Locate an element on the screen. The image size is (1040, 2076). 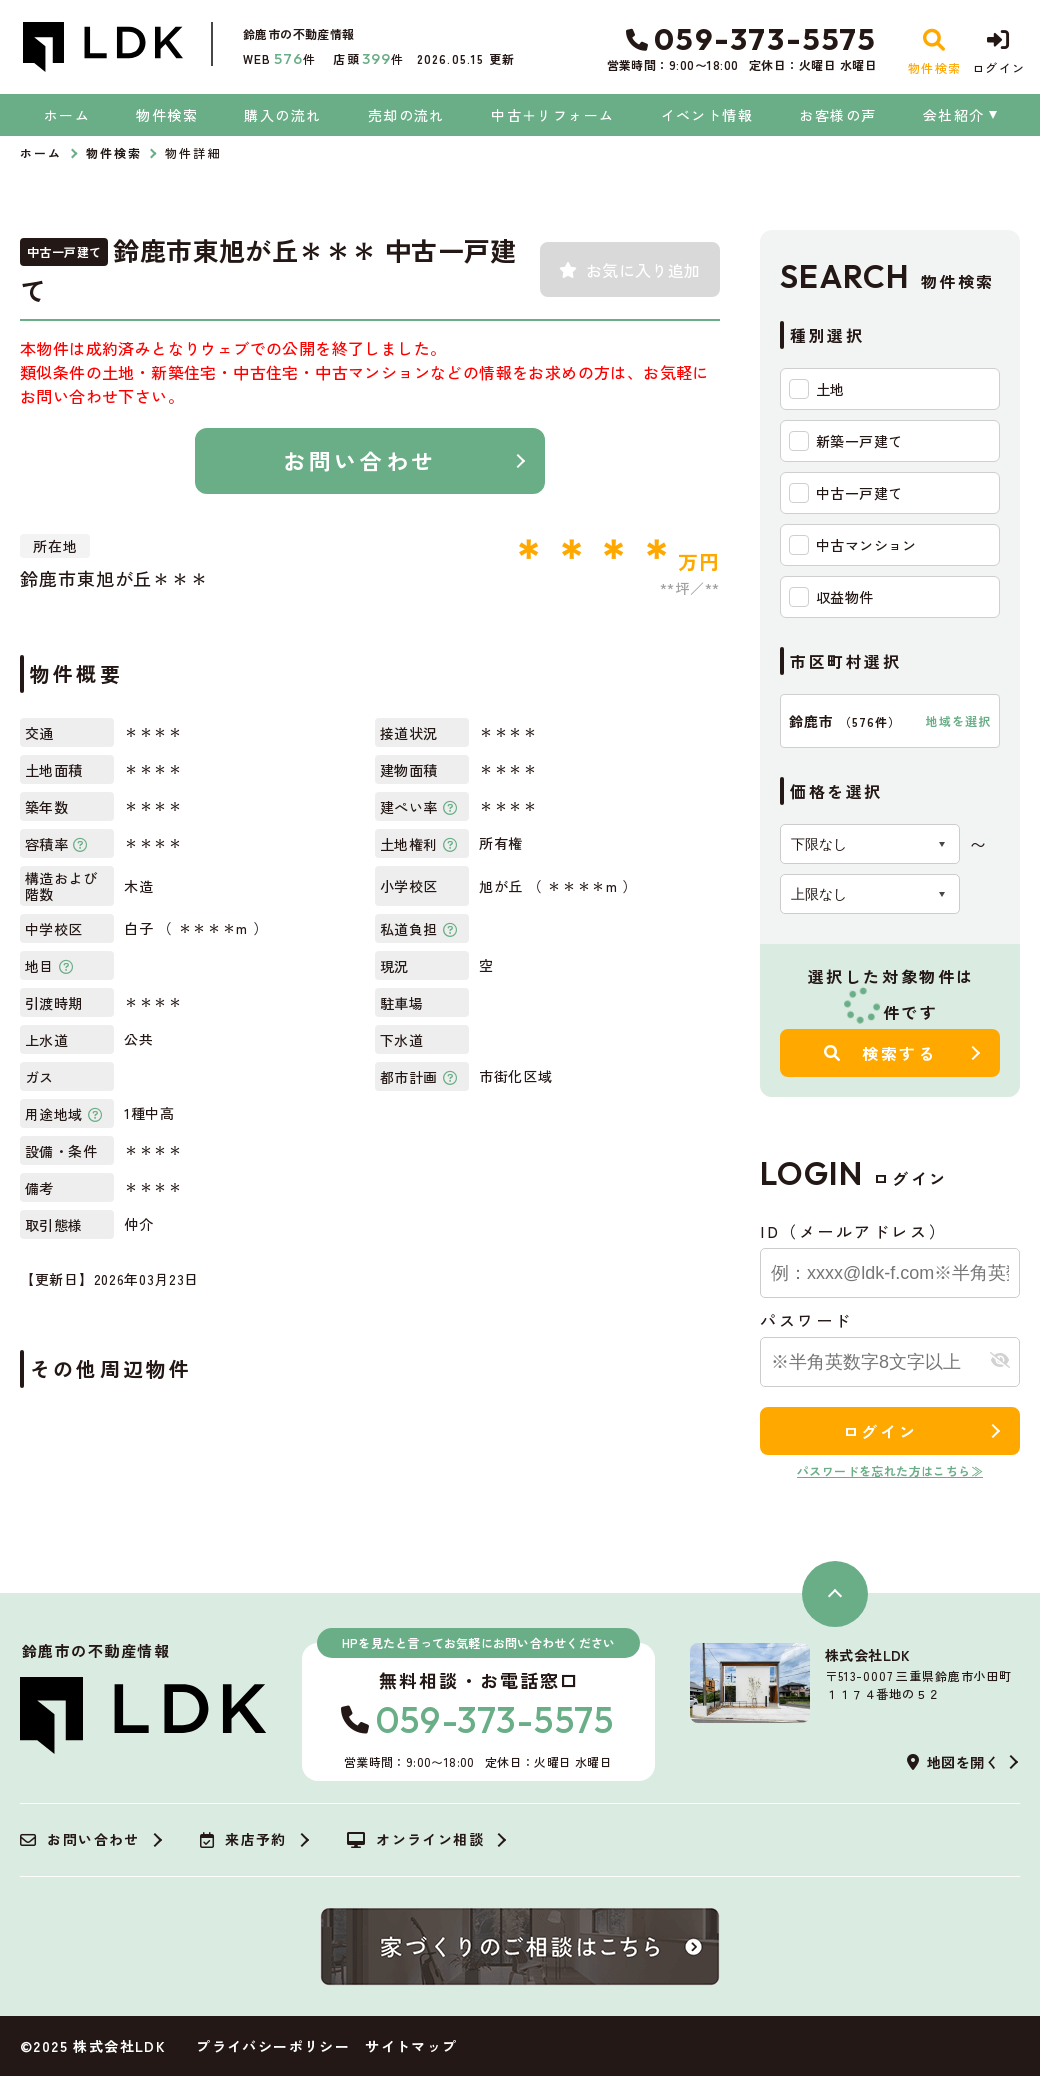
購入の流れ is located at coordinates (282, 115).